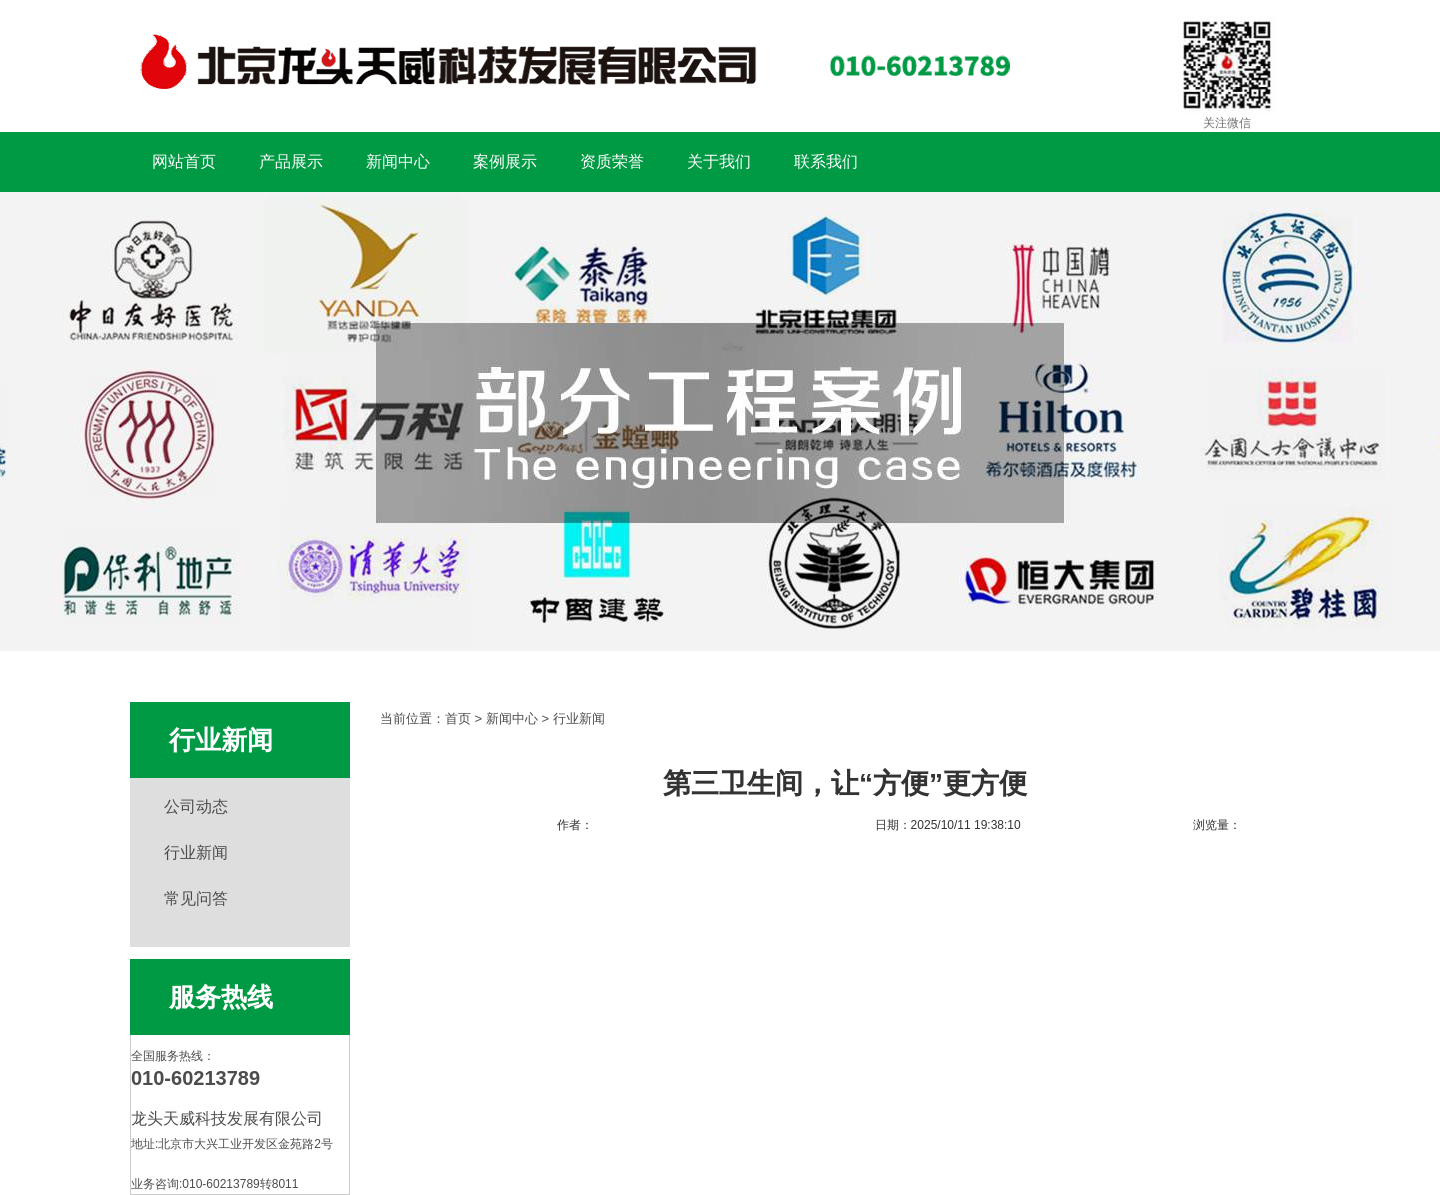  I want to click on 常见问答, so click(196, 898).